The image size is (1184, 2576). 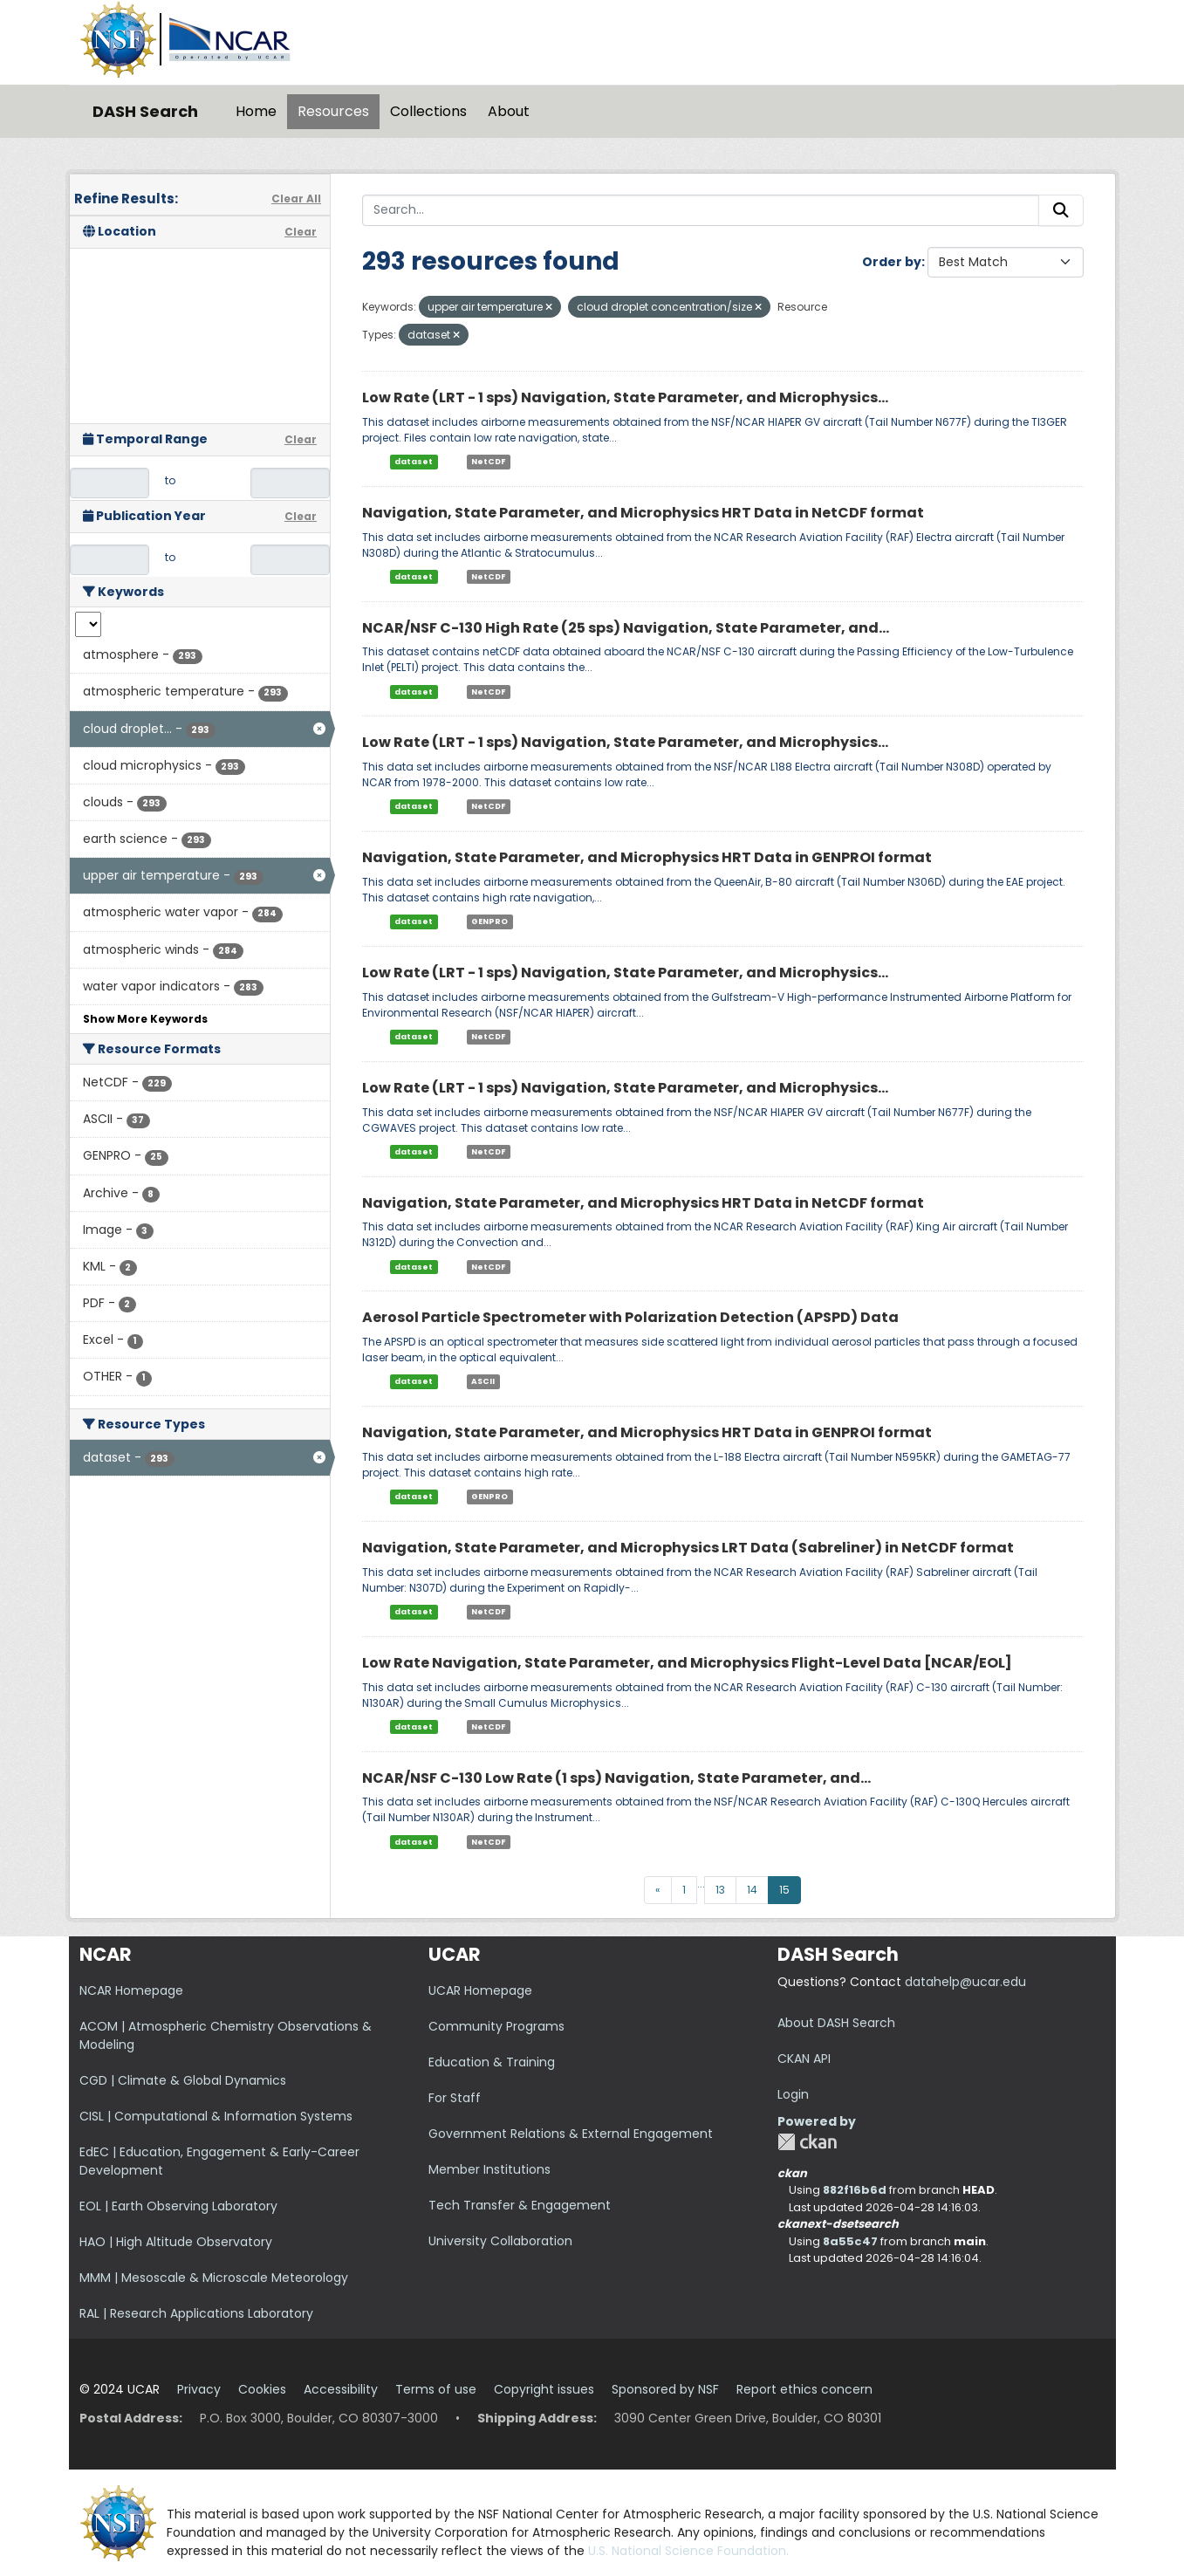 I want to click on Show More Keywords, so click(x=145, y=1018).